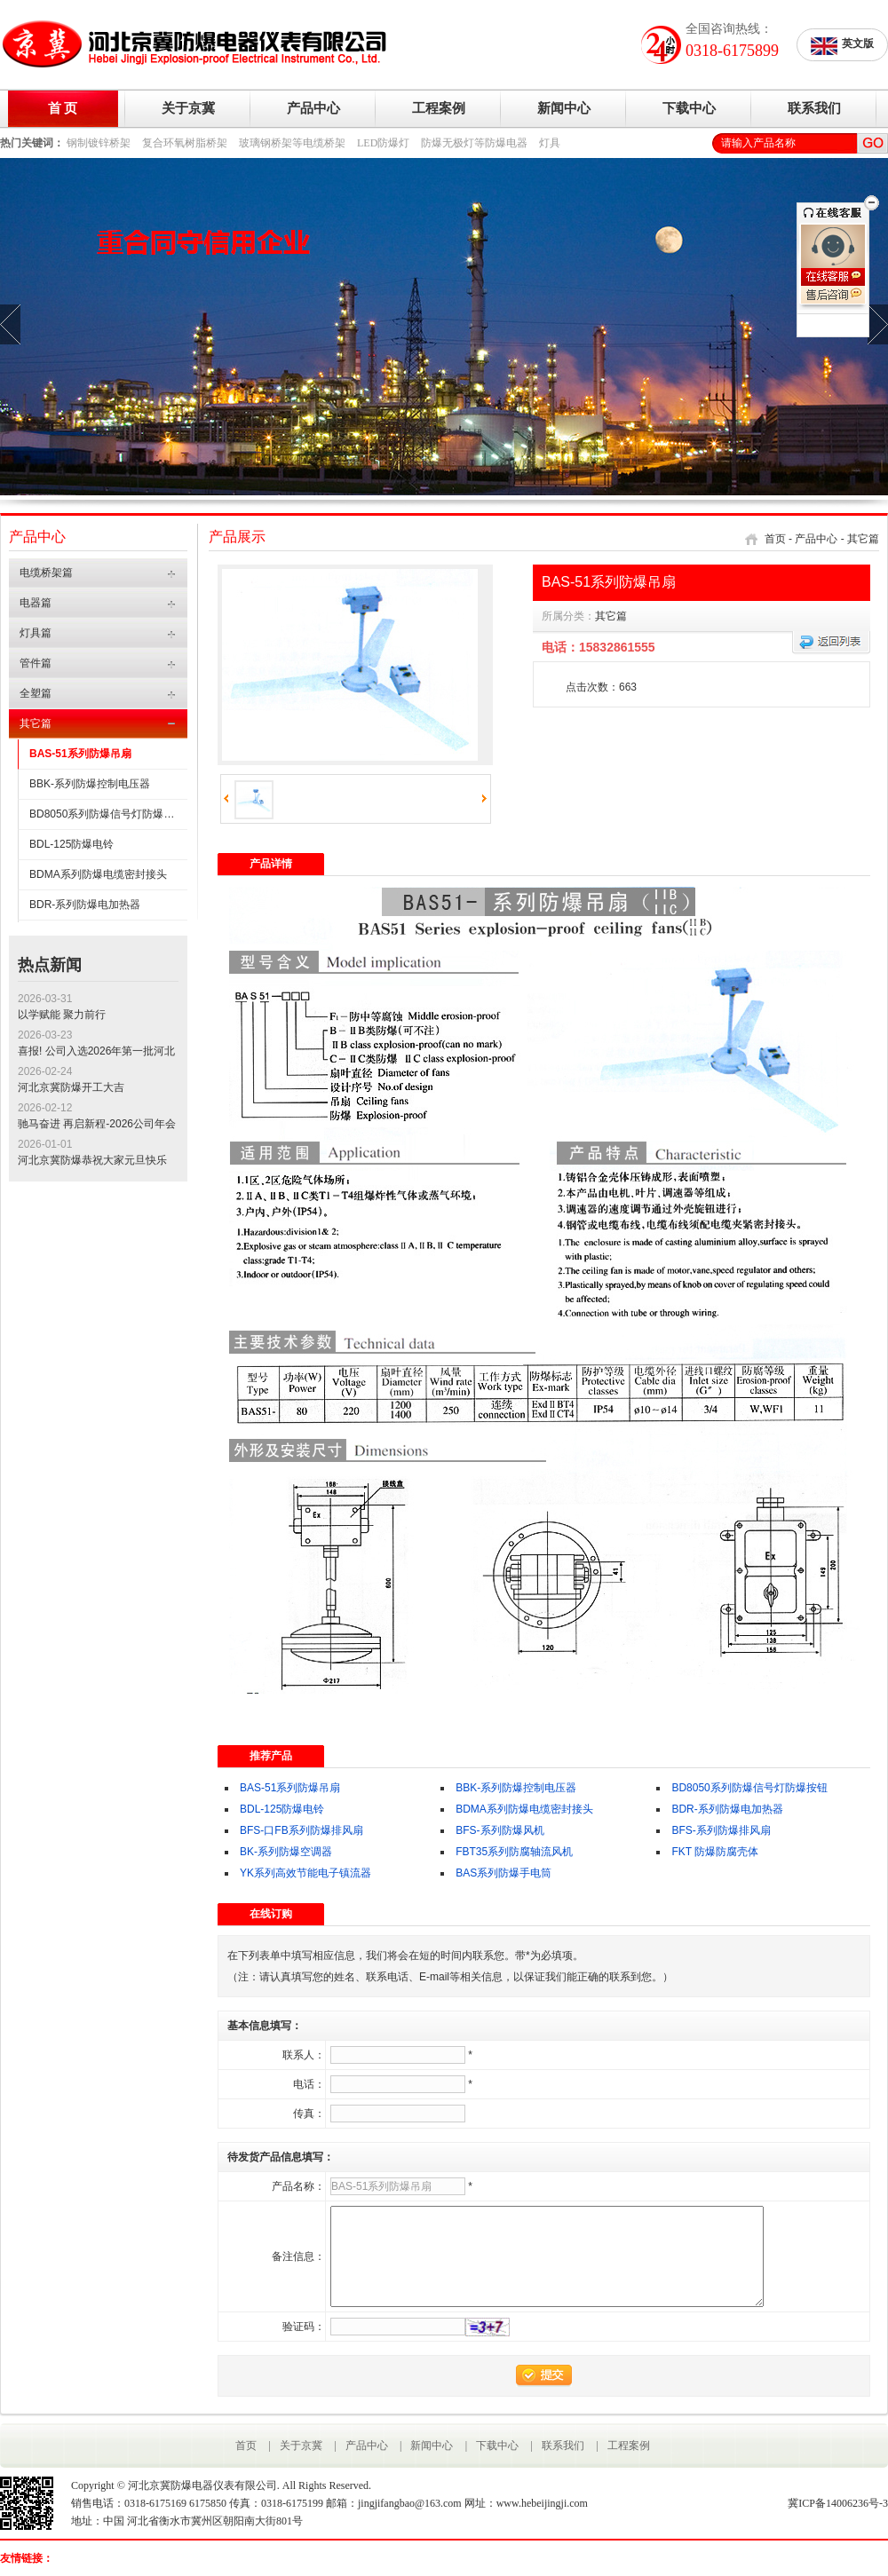 The image size is (888, 2576). I want to click on 复合环氧树脂桥架, so click(184, 143).